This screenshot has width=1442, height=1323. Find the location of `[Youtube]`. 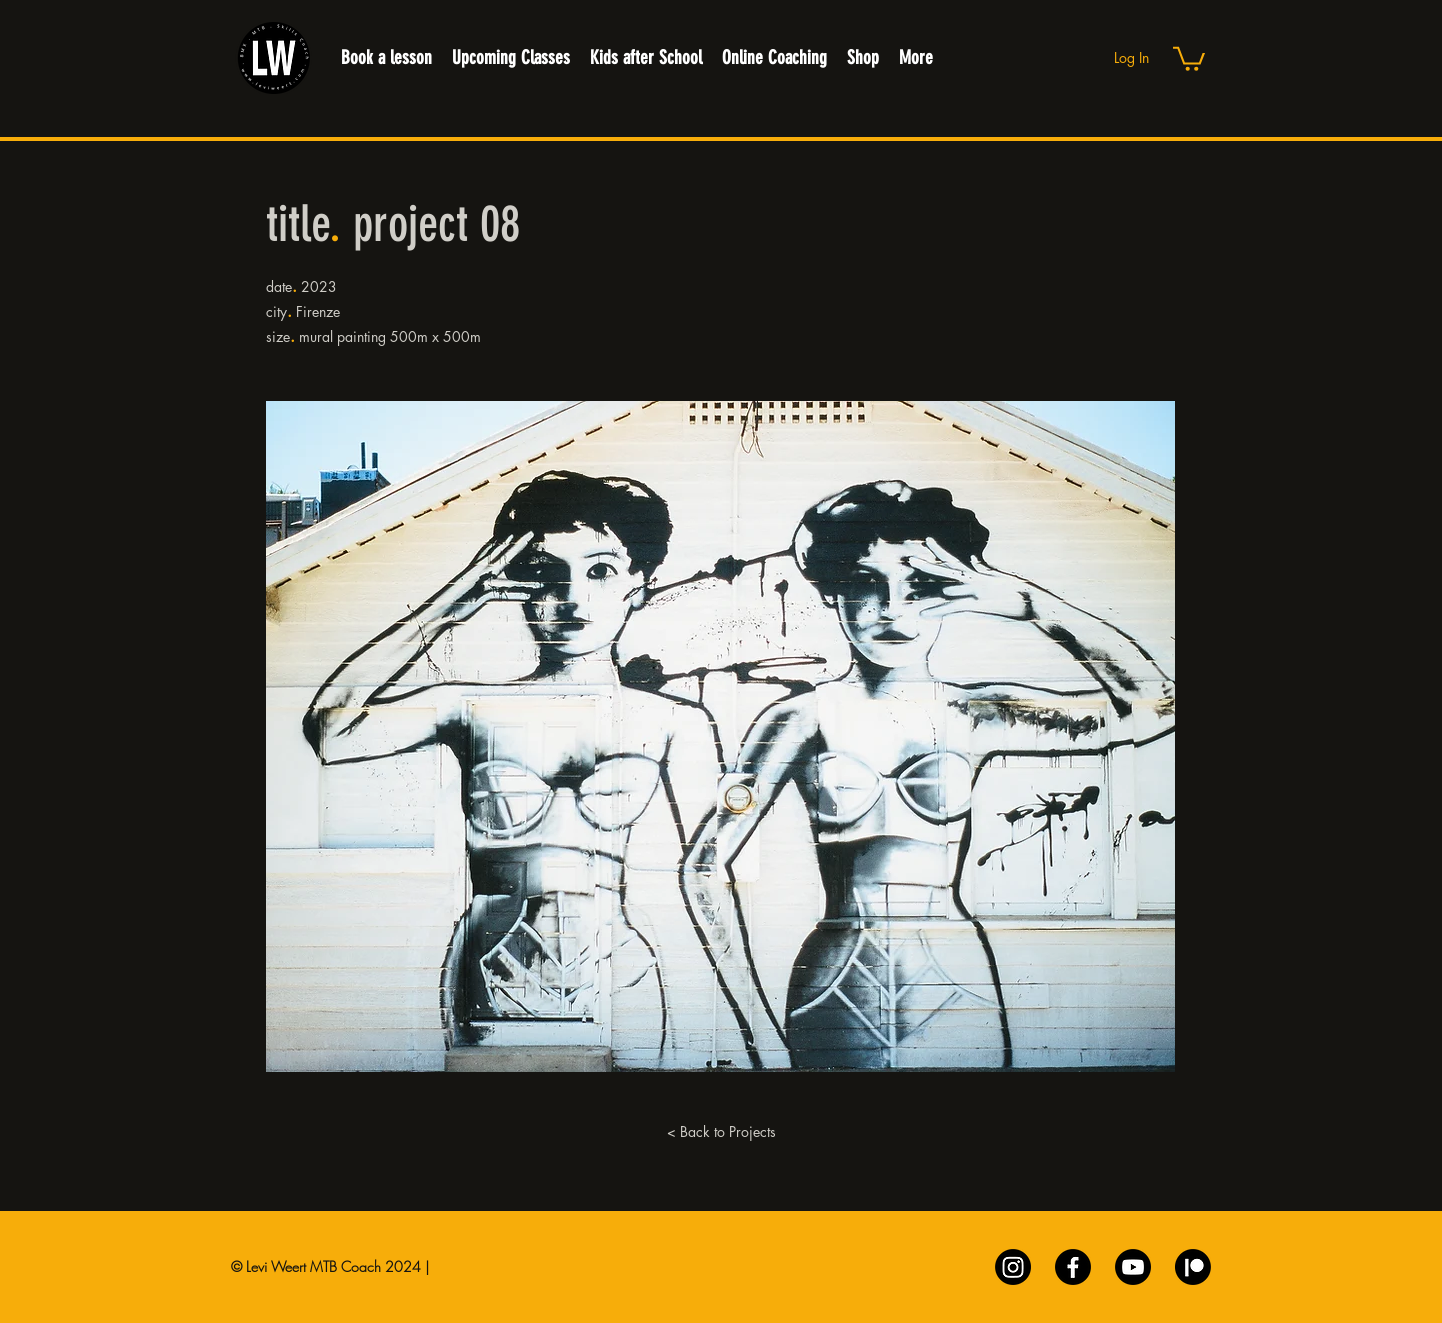

[Youtube] is located at coordinates (1133, 1267).